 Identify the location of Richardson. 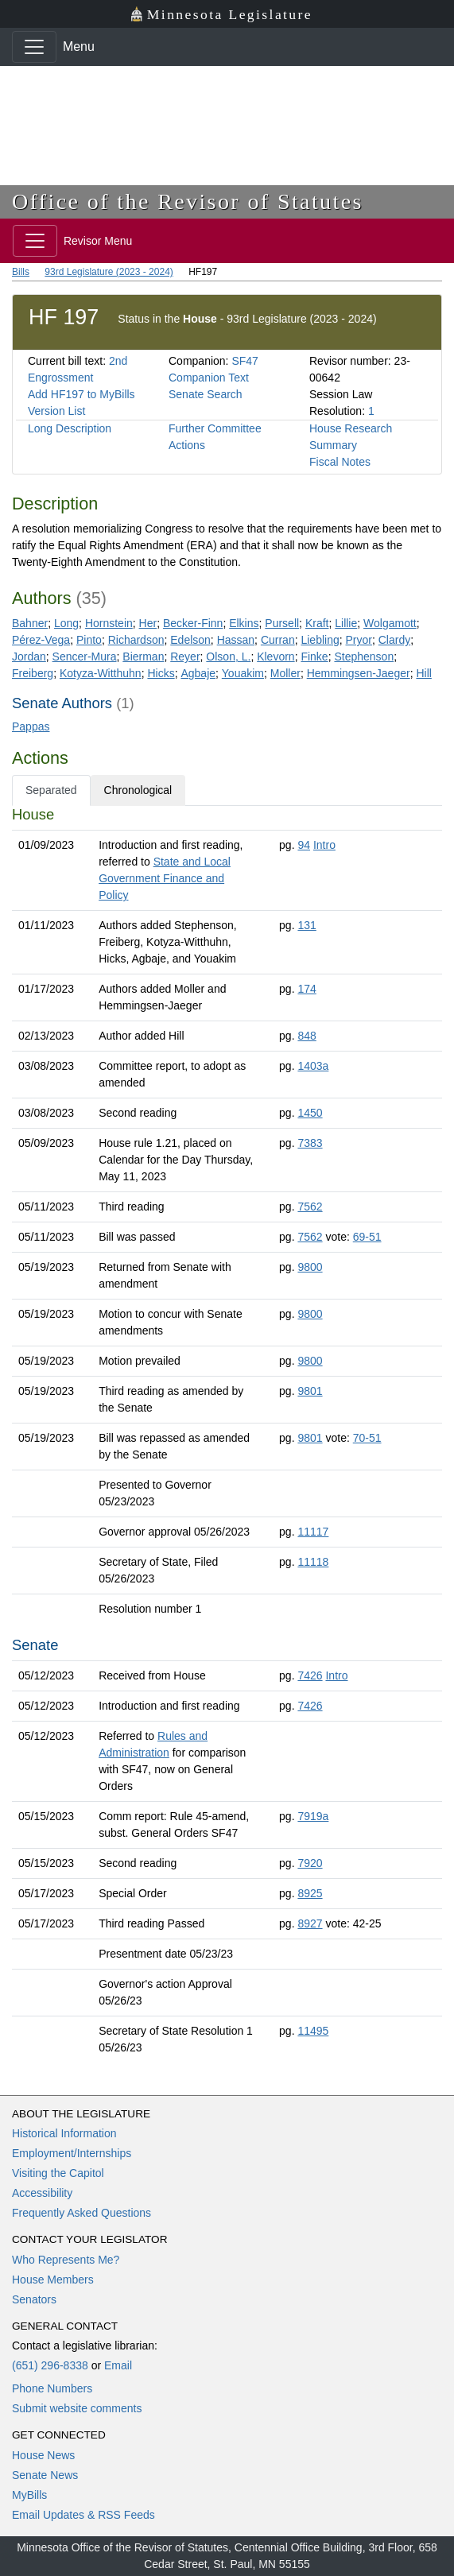
(136, 639).